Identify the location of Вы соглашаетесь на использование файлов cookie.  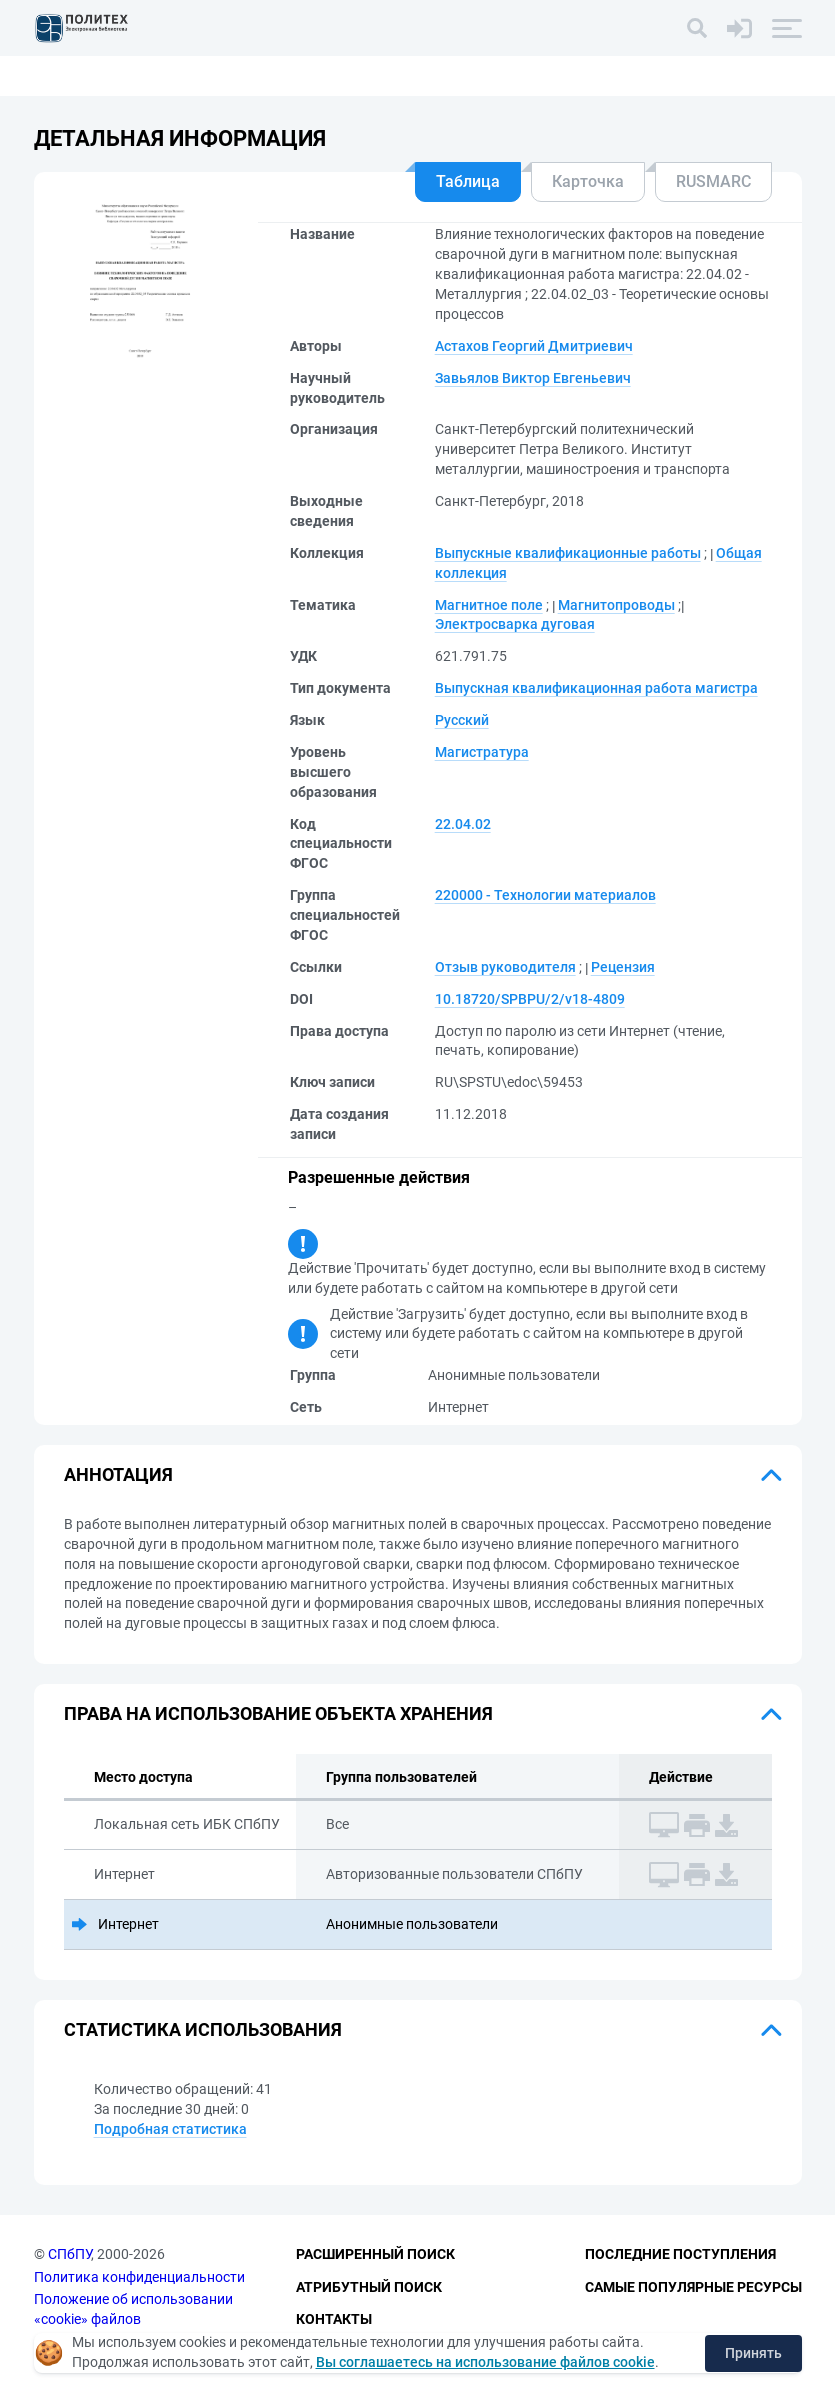
(485, 2362).